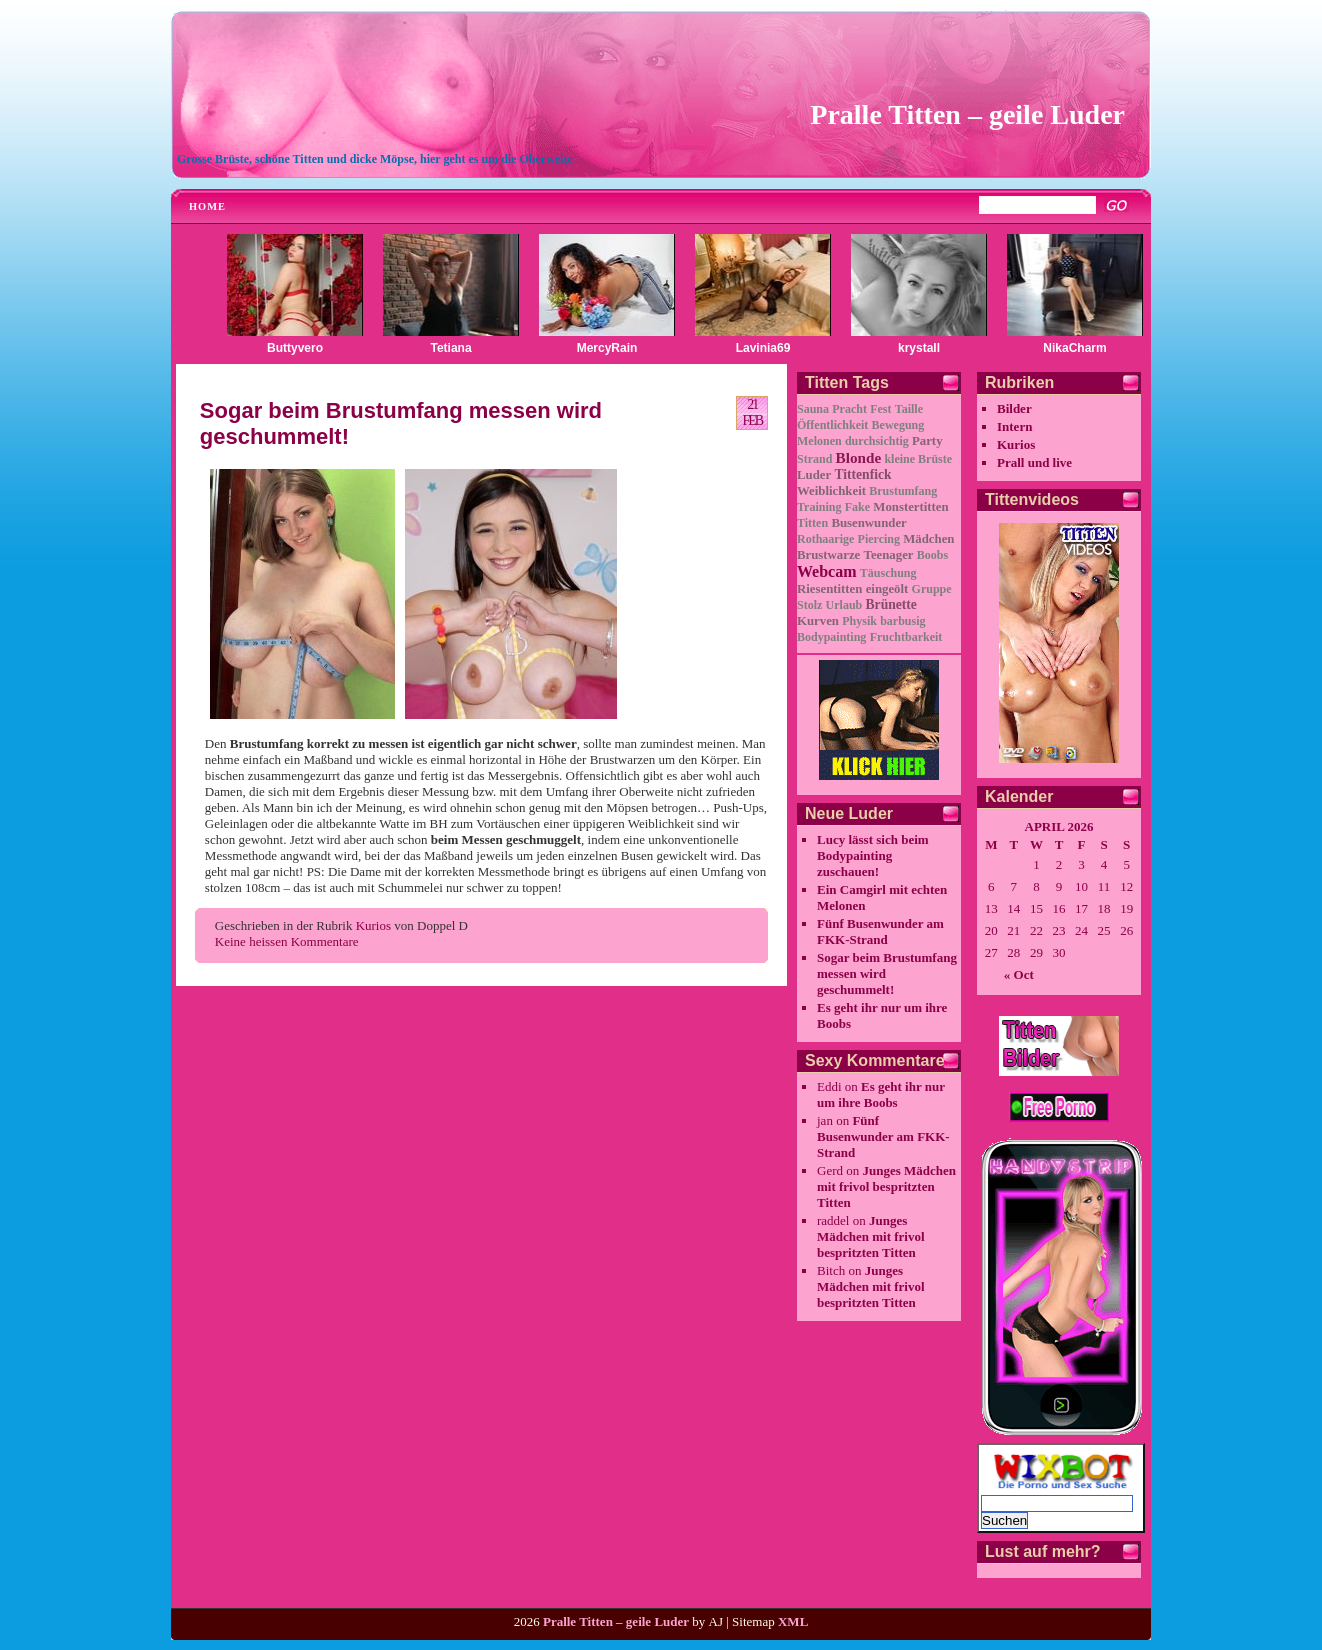 The width and height of the screenshot is (1322, 1650). What do you see at coordinates (902, 621) in the screenshot?
I see `barbusig` at bounding box center [902, 621].